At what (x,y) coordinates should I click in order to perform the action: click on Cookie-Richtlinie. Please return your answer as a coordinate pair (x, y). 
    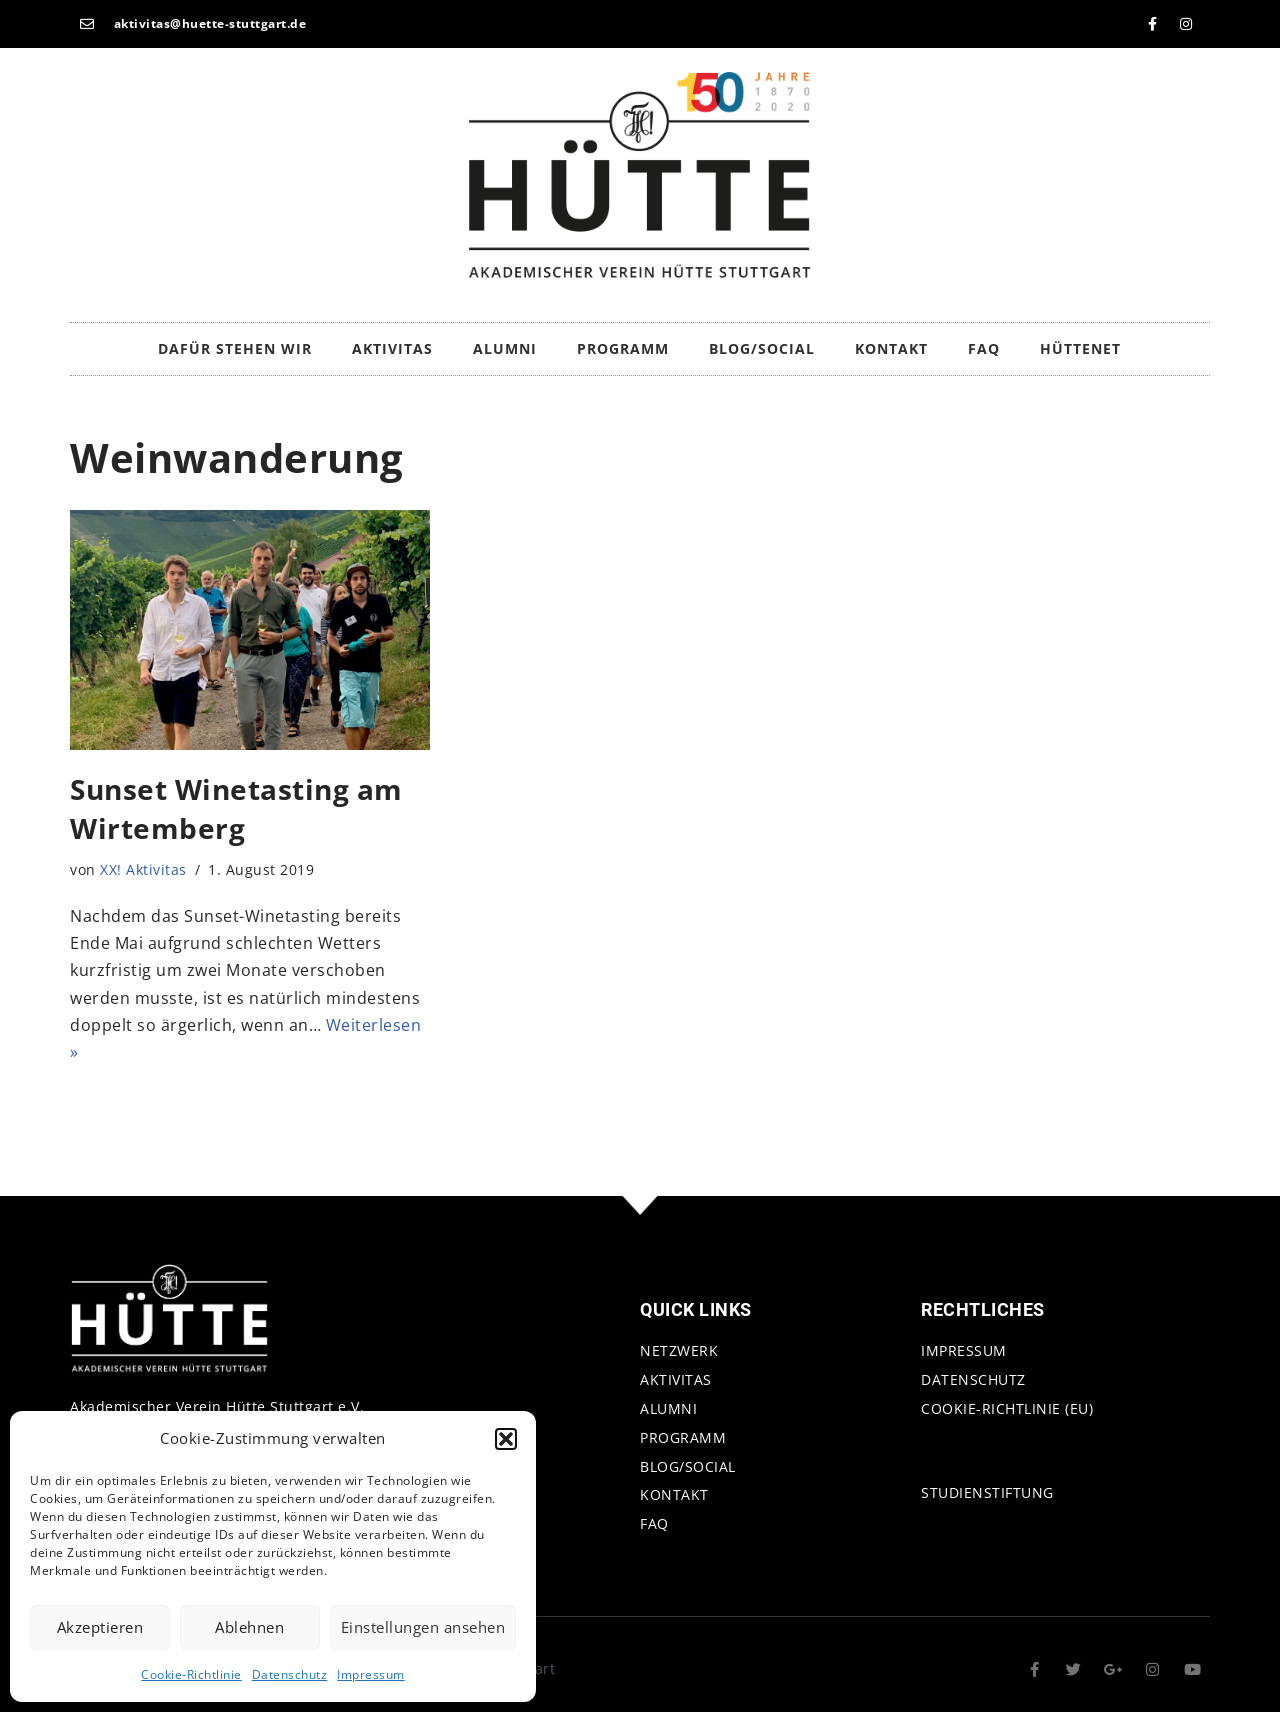
    Looking at the image, I should click on (191, 1674).